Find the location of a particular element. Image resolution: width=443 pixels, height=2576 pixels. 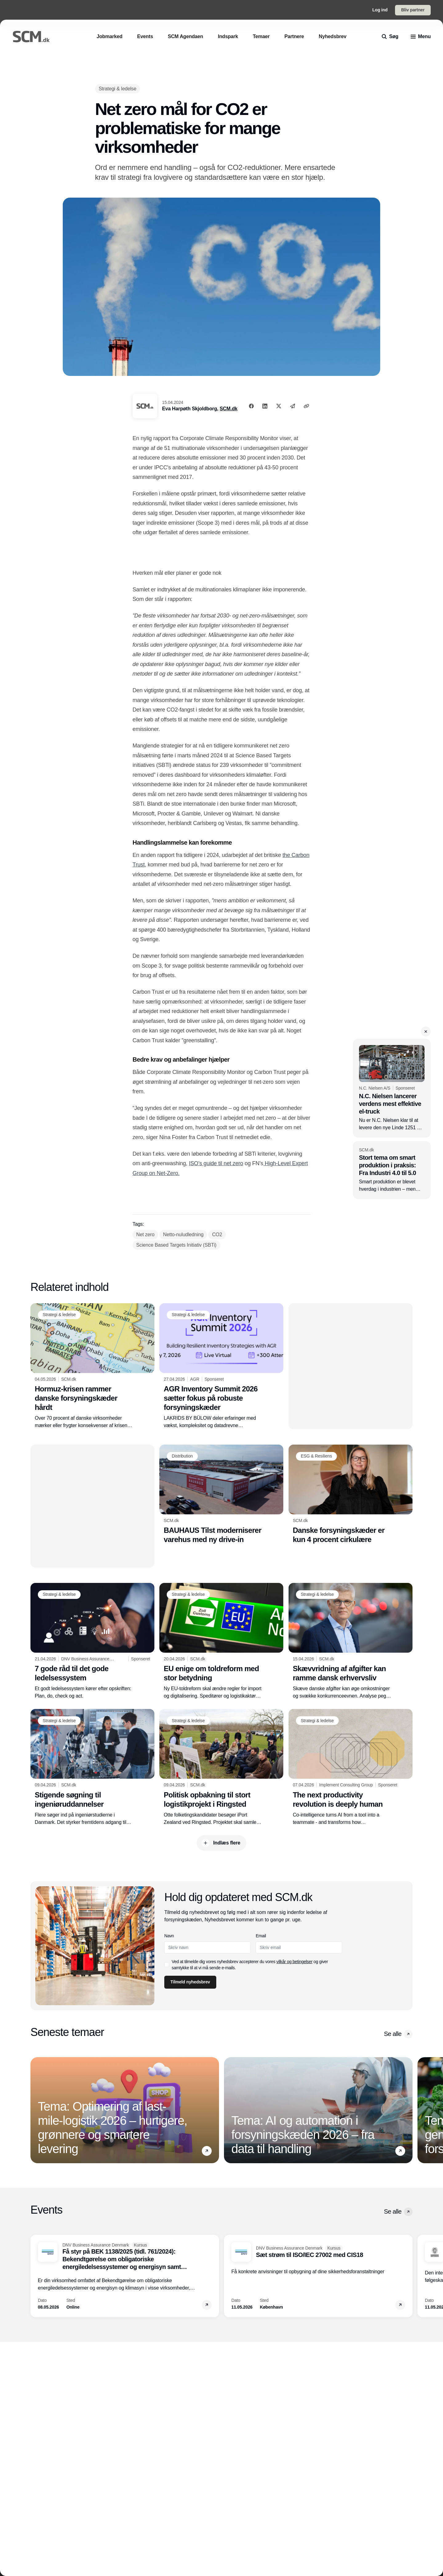

[7 gode råd til det gode ledelsessystem] is located at coordinates (92, 1641).